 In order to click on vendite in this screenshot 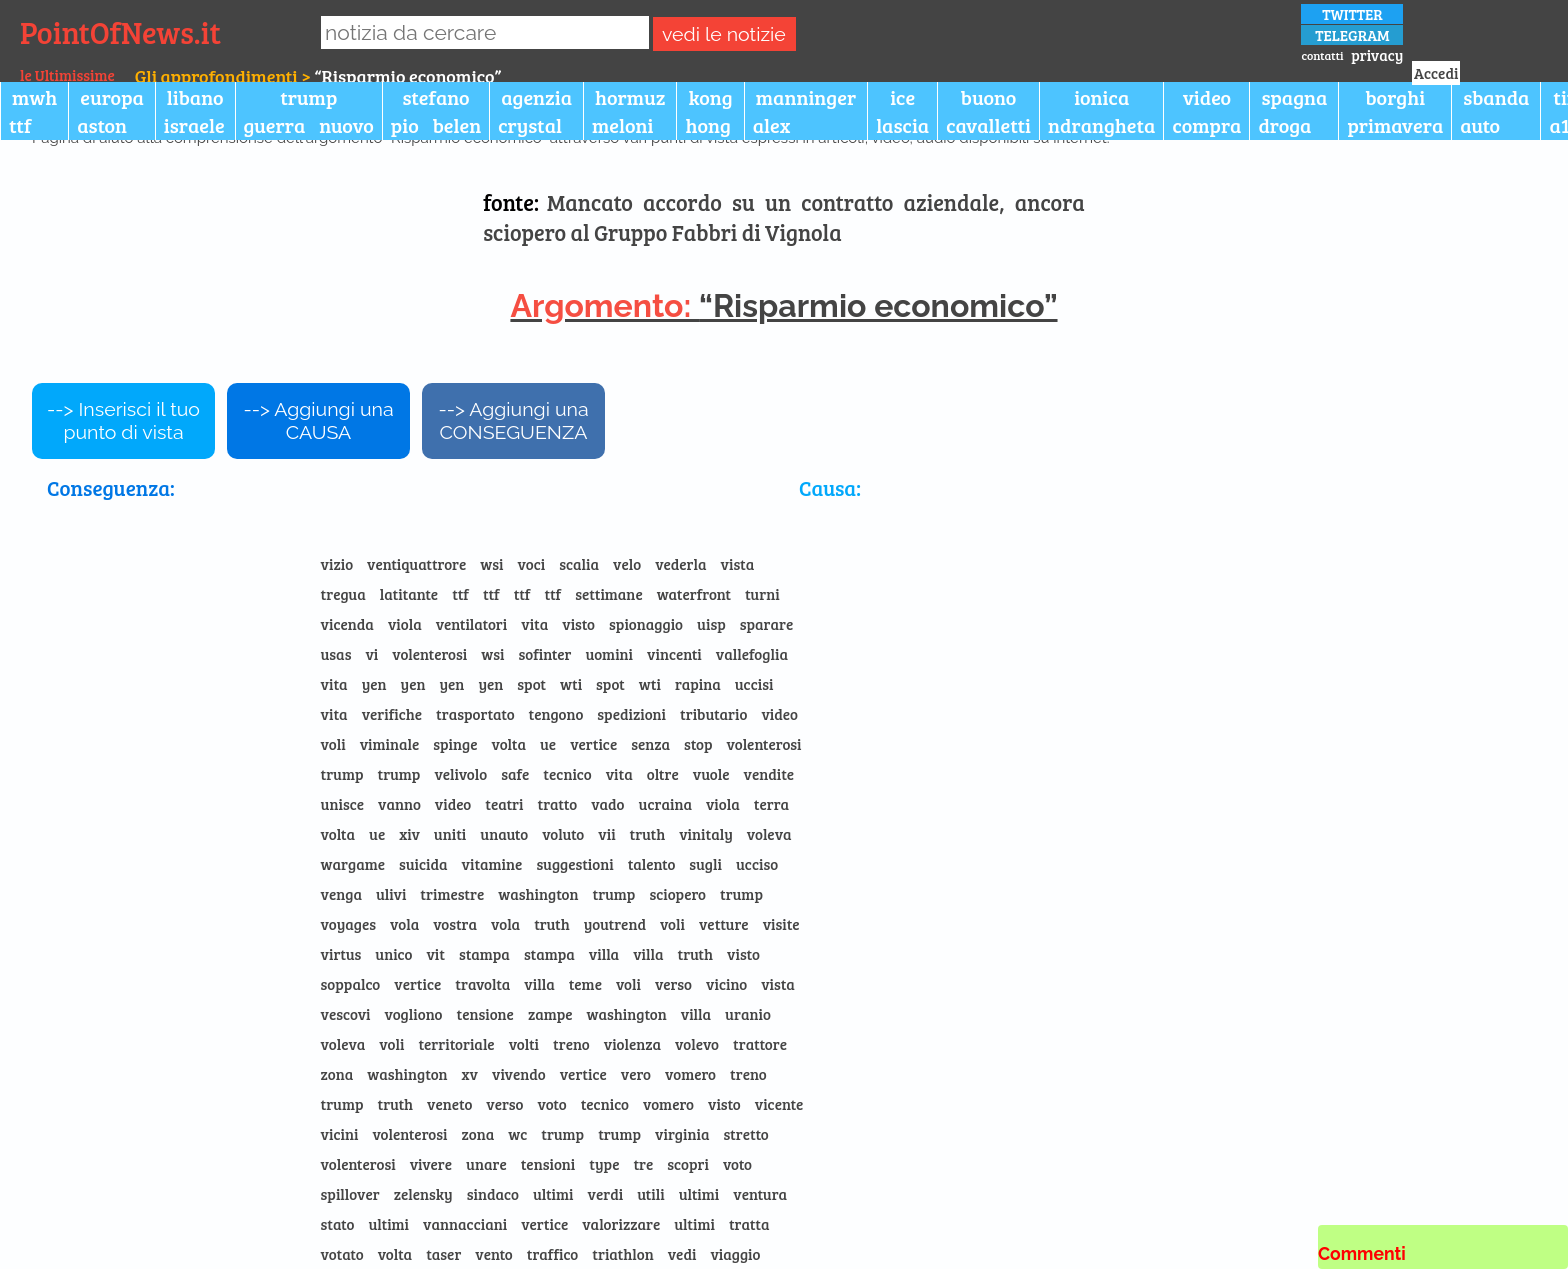, I will do `click(769, 774)`.